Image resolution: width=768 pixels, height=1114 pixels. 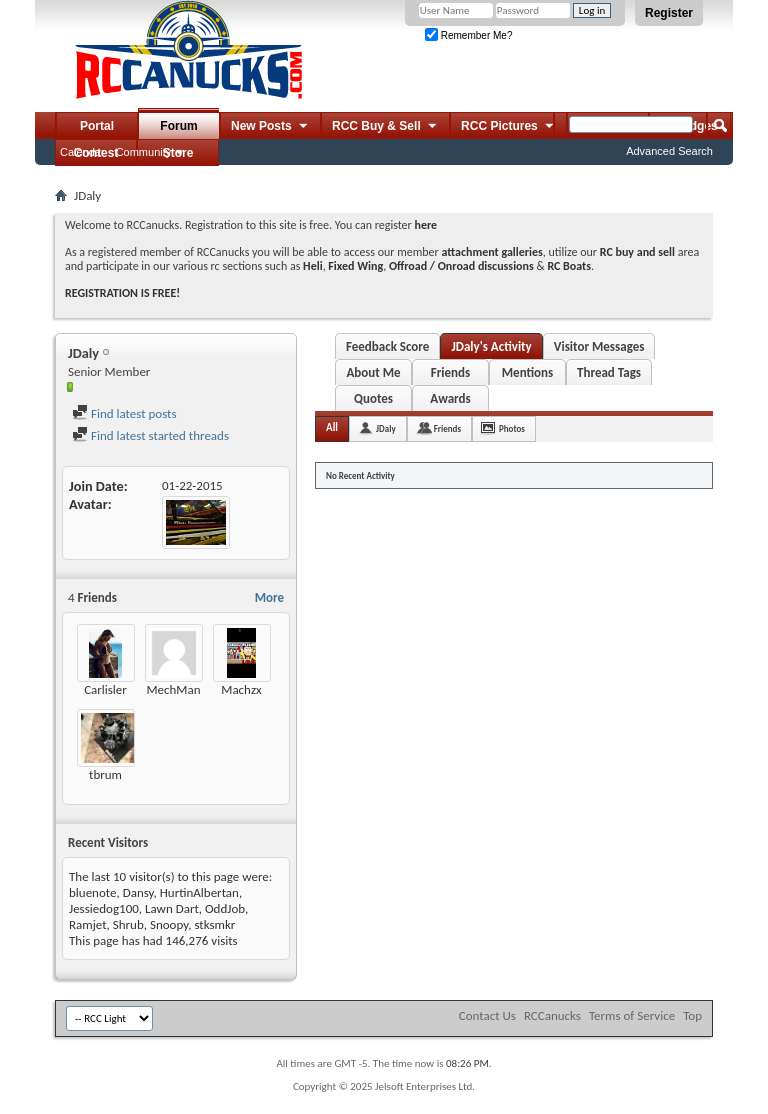 I want to click on Community, so click(x=144, y=152).